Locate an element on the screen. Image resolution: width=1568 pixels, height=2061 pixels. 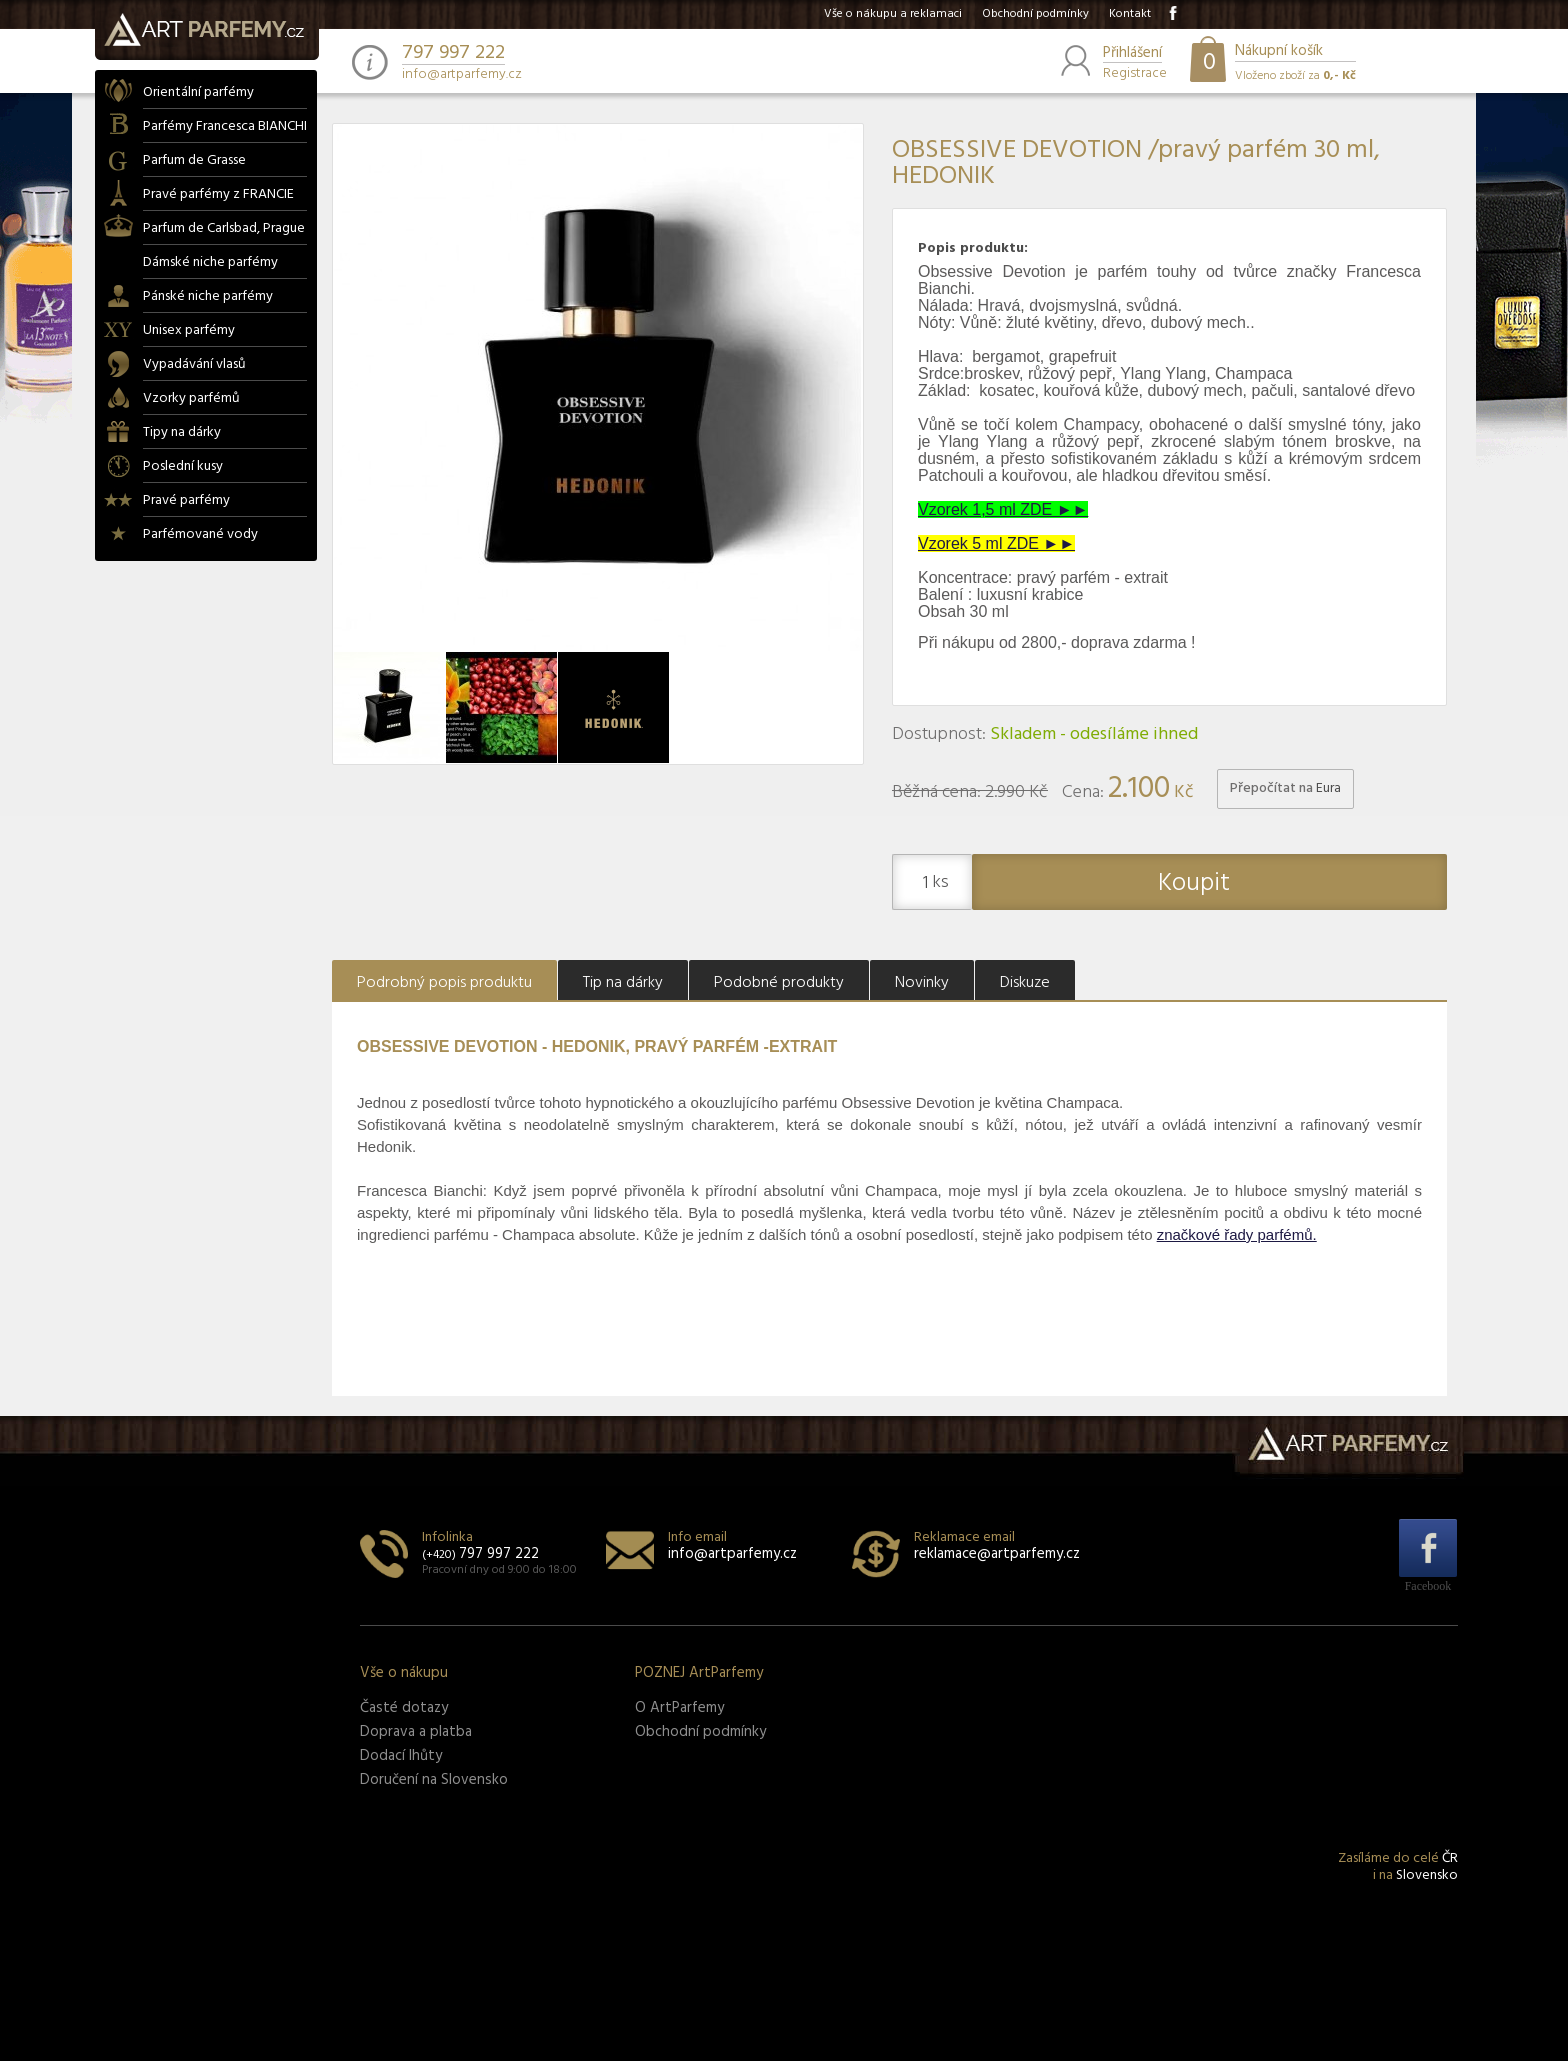
O ArtParfemy is located at coordinates (679, 1708).